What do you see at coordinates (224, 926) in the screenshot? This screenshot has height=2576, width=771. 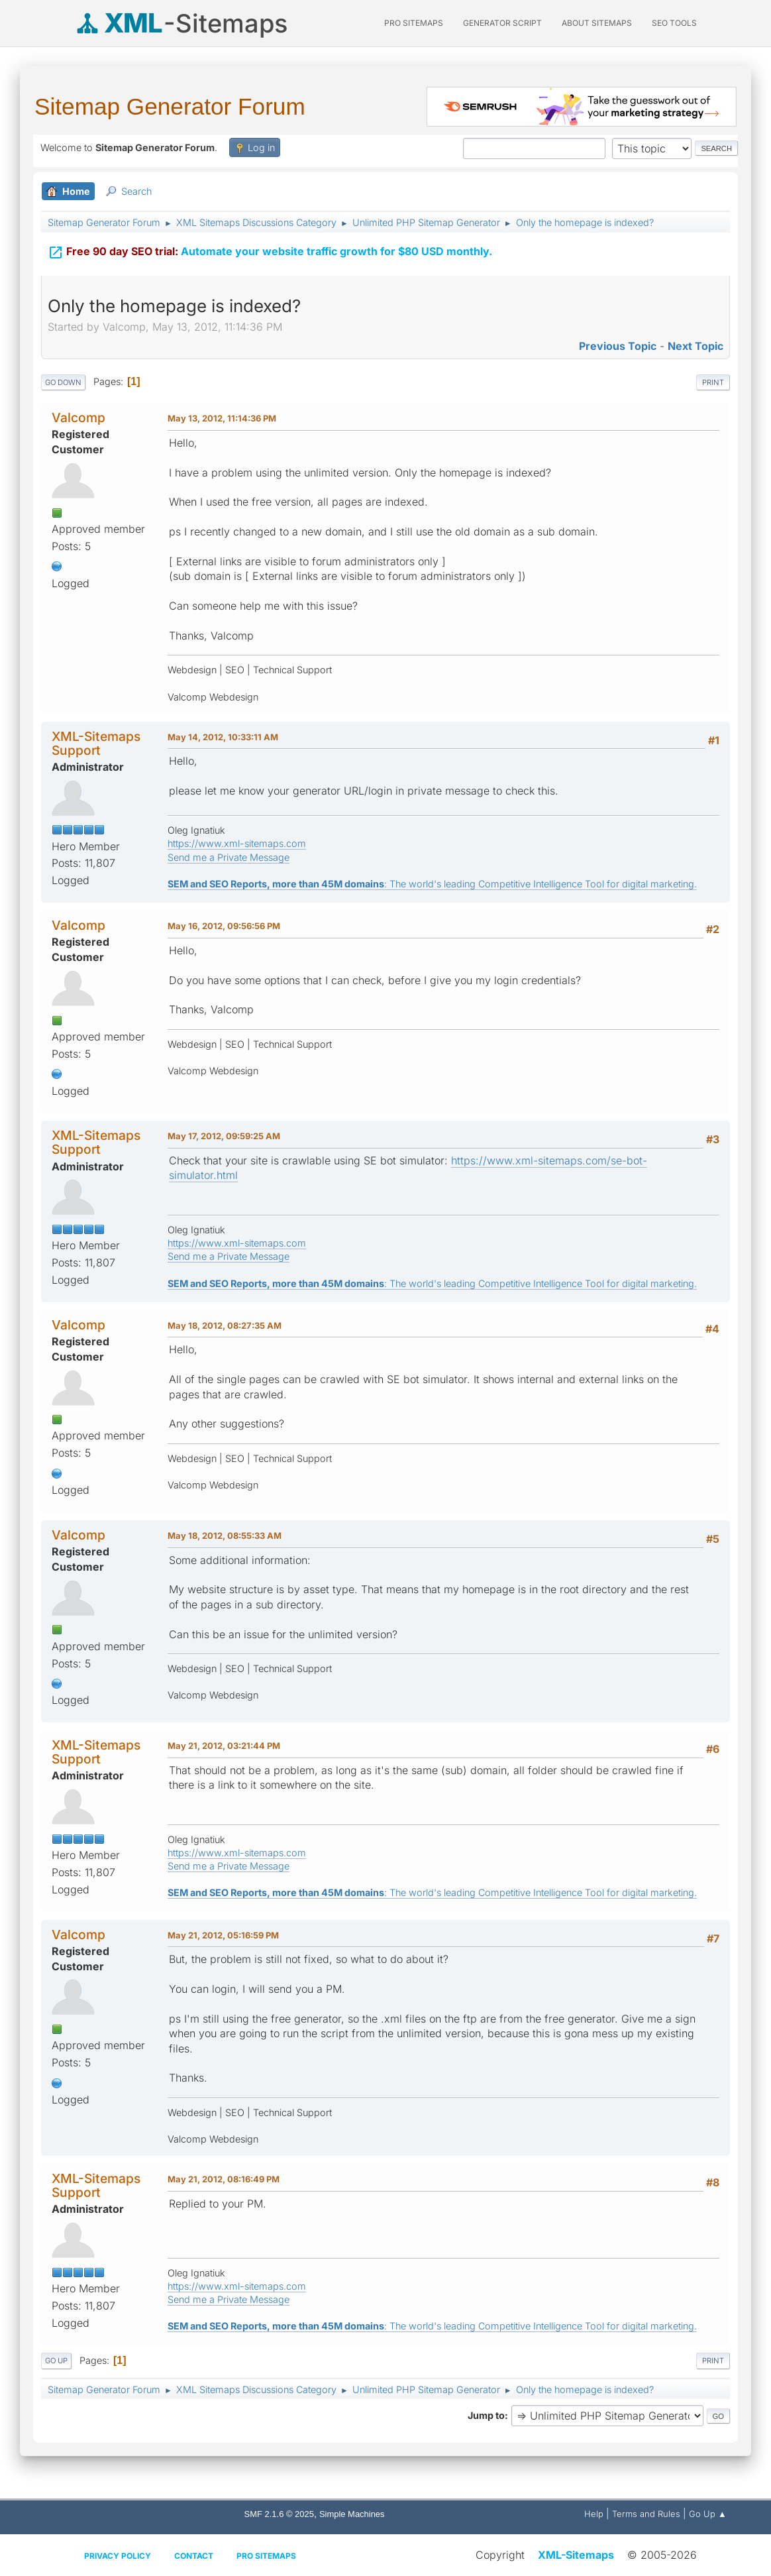 I see `May 16, 2012, 09:56:56 PM` at bounding box center [224, 926].